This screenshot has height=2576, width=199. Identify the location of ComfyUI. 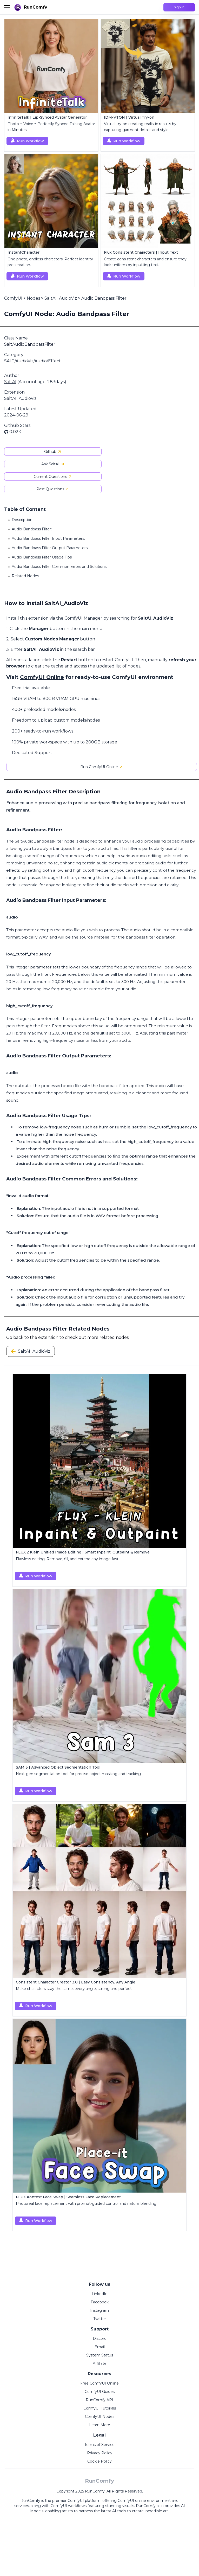
(13, 298).